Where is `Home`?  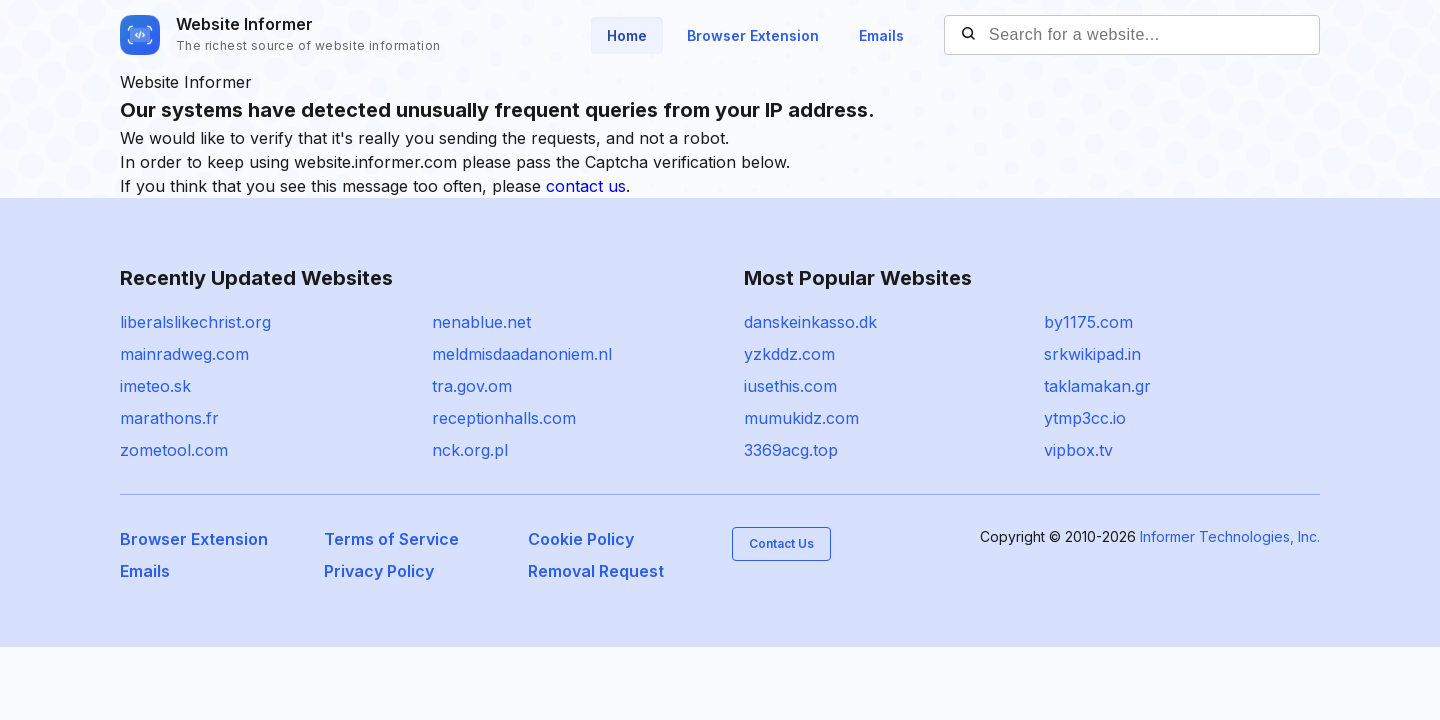 Home is located at coordinates (627, 35).